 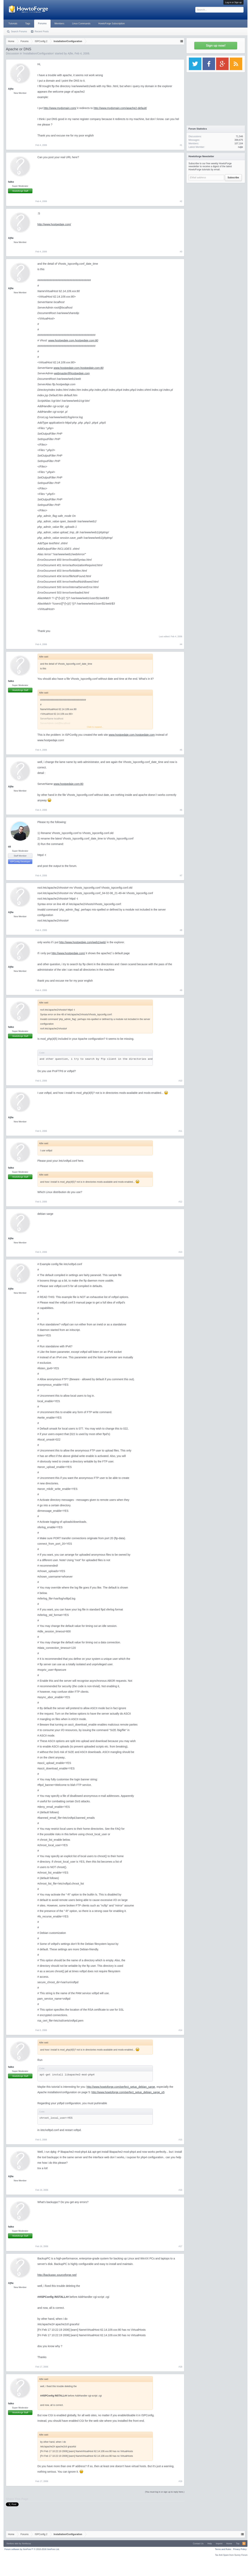 What do you see at coordinates (223, 2549) in the screenshot?
I see `Terms and Rules` at bounding box center [223, 2549].